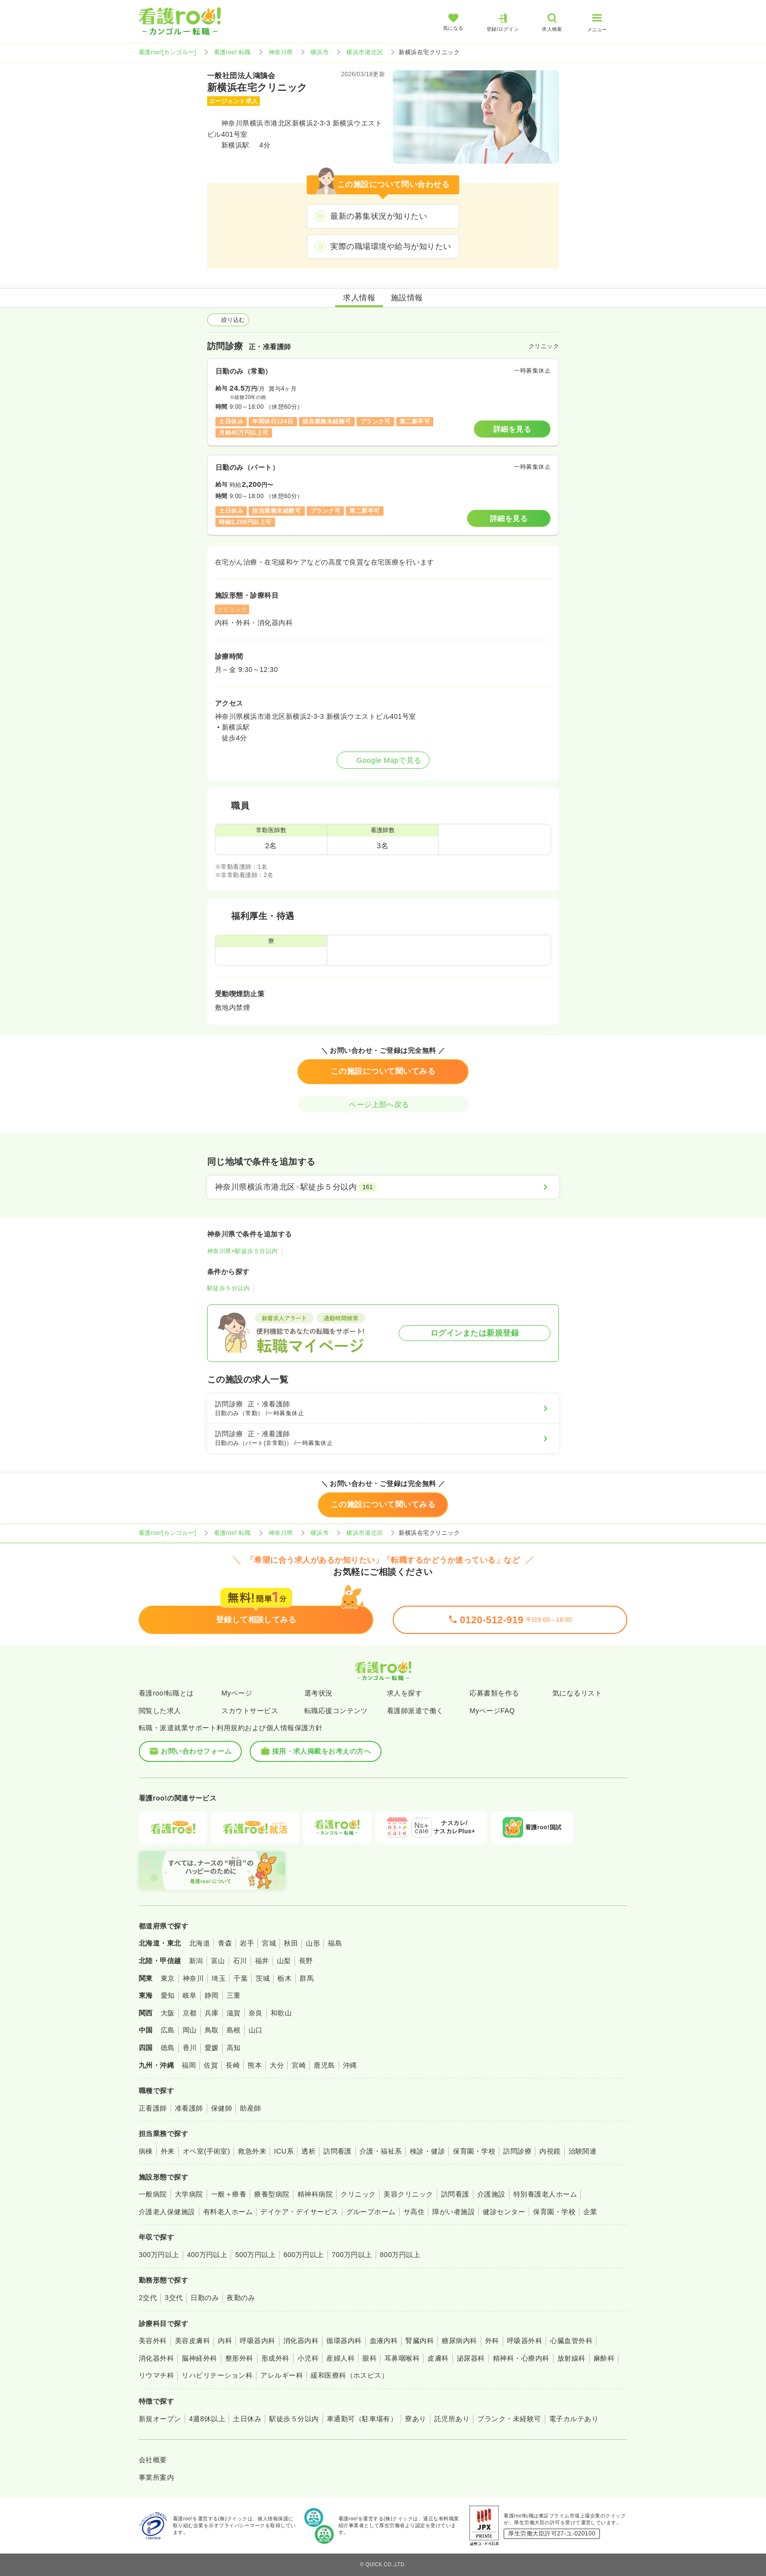 Image resolution: width=766 pixels, height=2576 pixels. What do you see at coordinates (352, 2255) in the screenshot?
I see `700万円以上` at bounding box center [352, 2255].